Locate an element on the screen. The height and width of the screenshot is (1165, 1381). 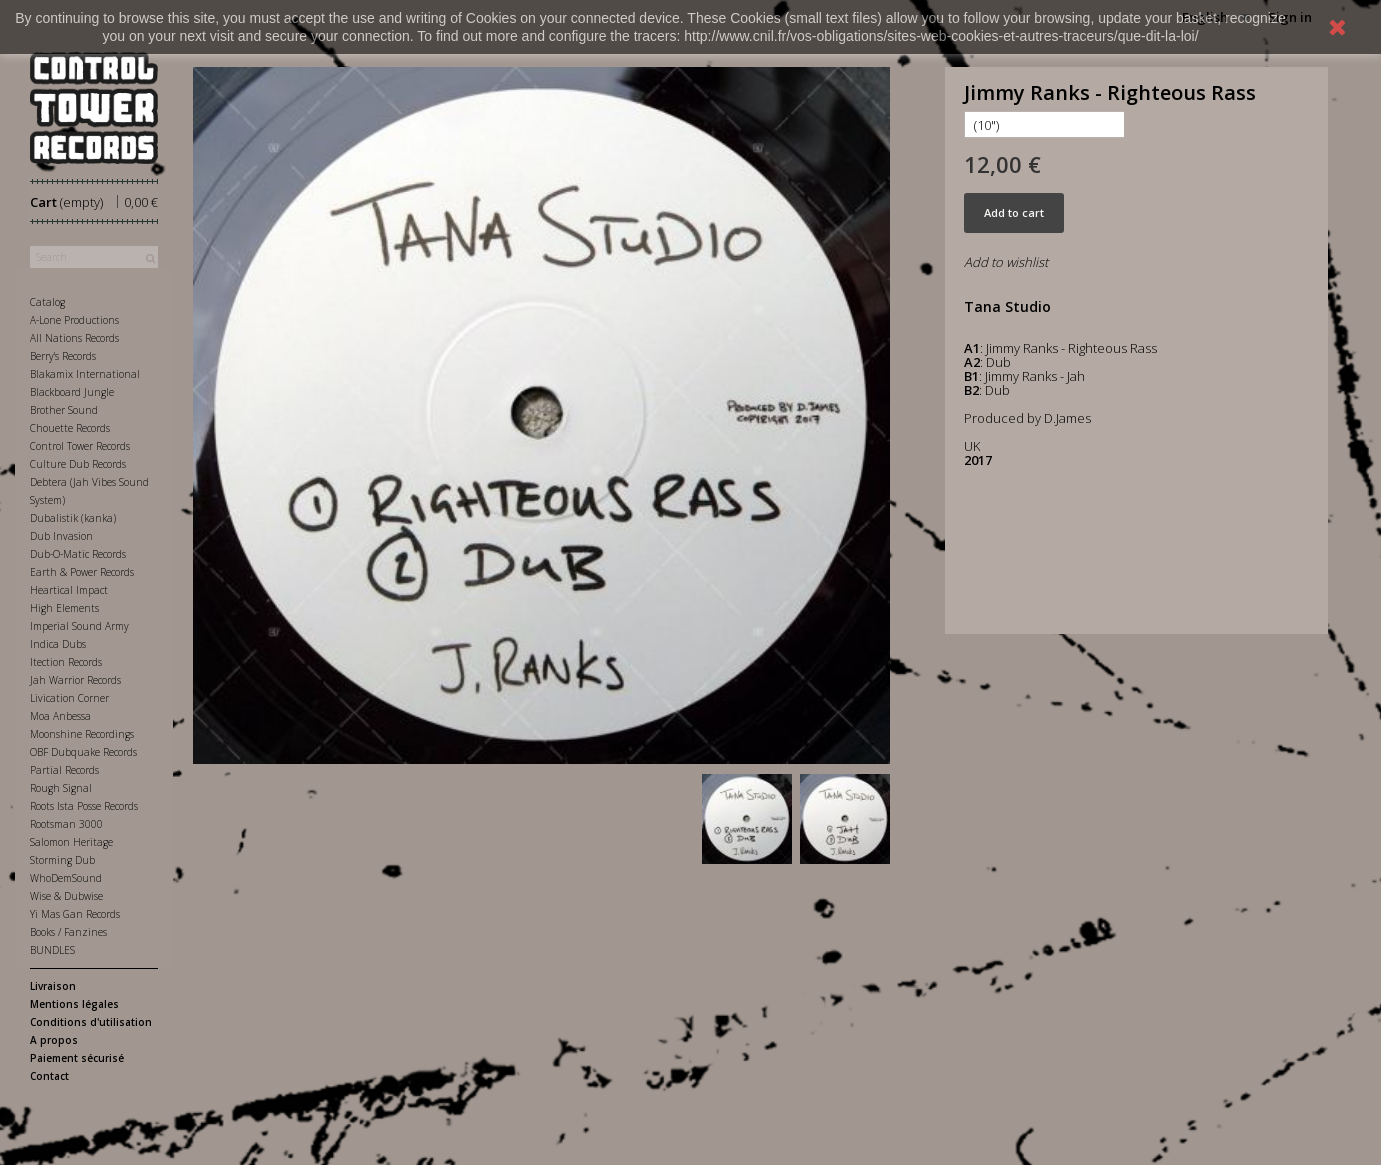
Paiement sécurisé is located at coordinates (77, 1058).